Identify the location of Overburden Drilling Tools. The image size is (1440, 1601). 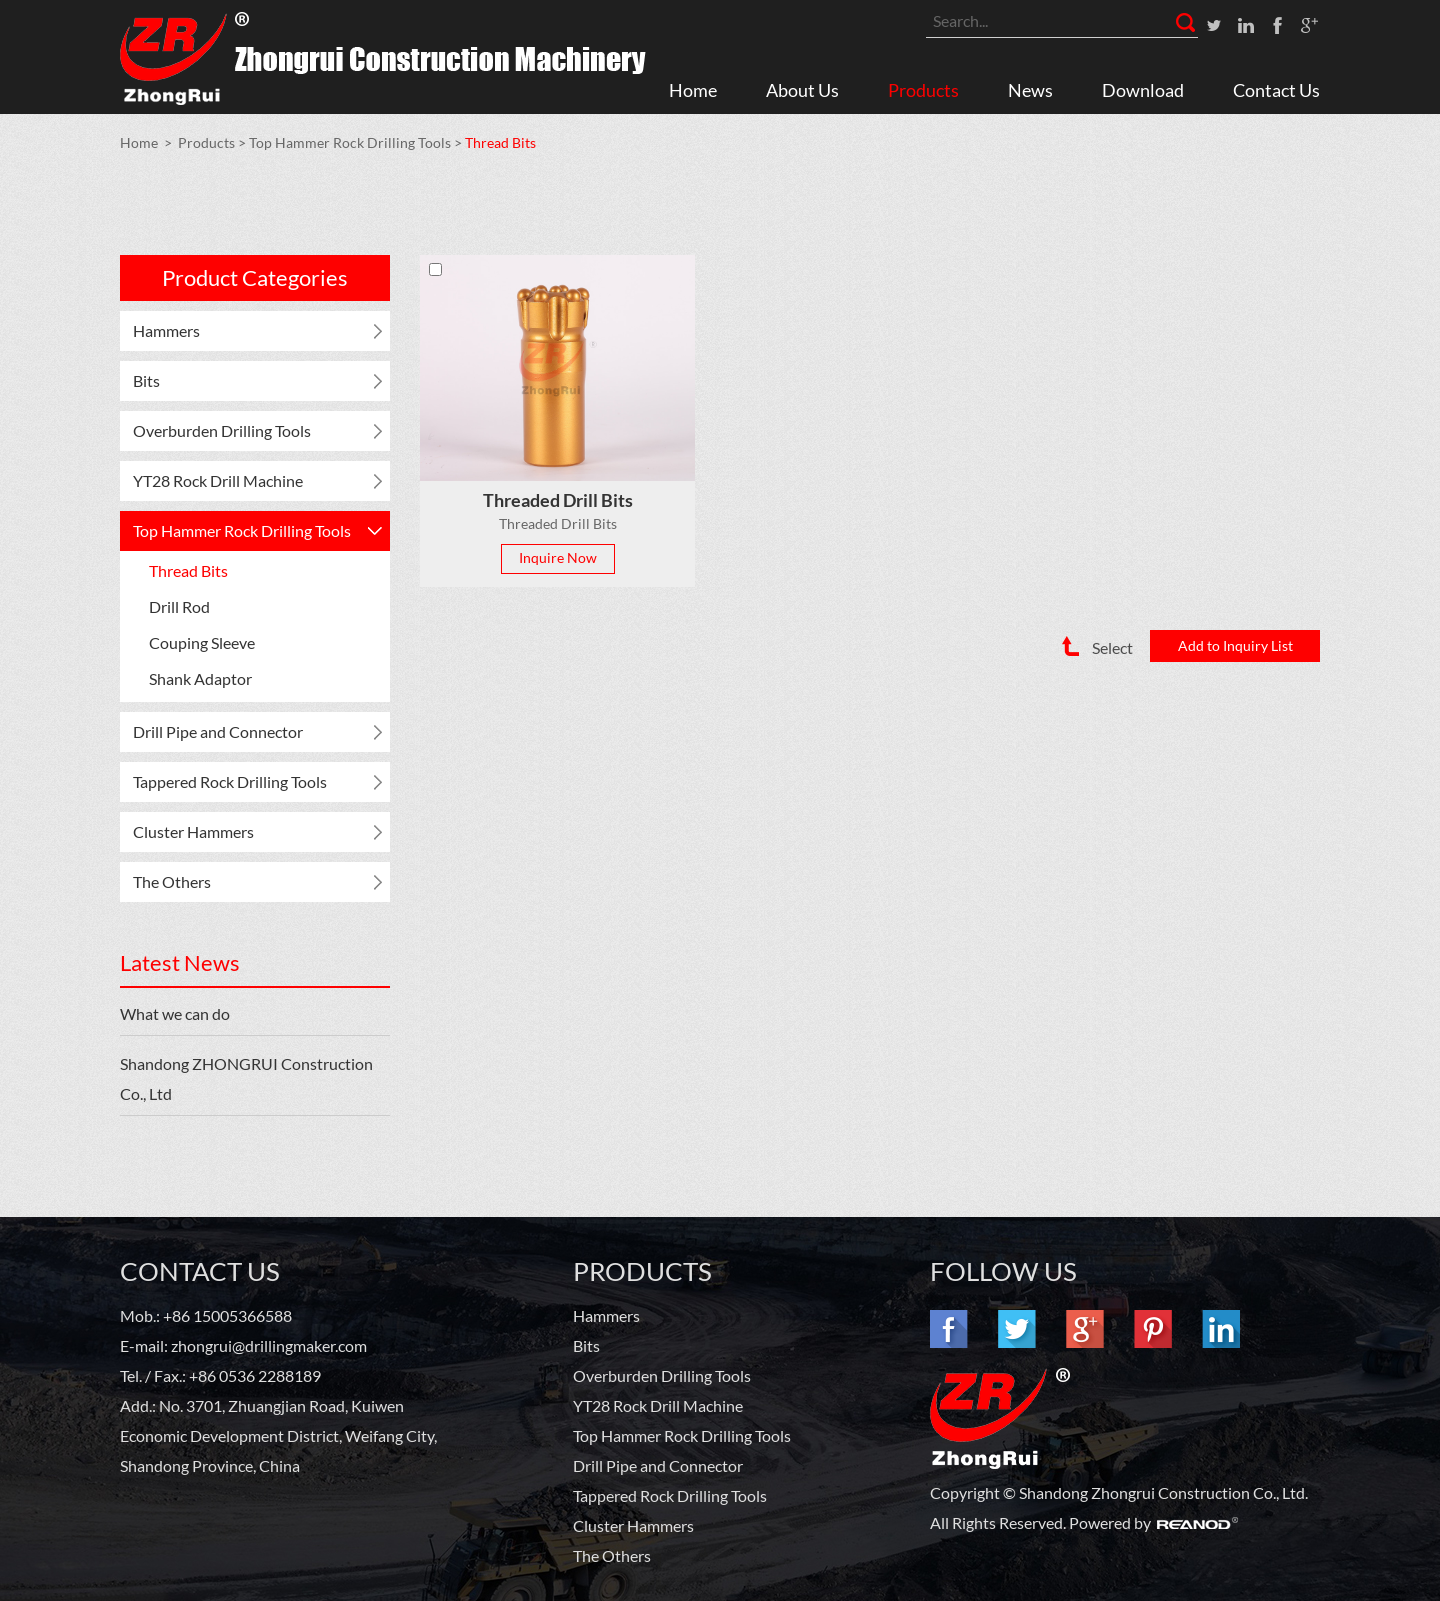
(222, 430).